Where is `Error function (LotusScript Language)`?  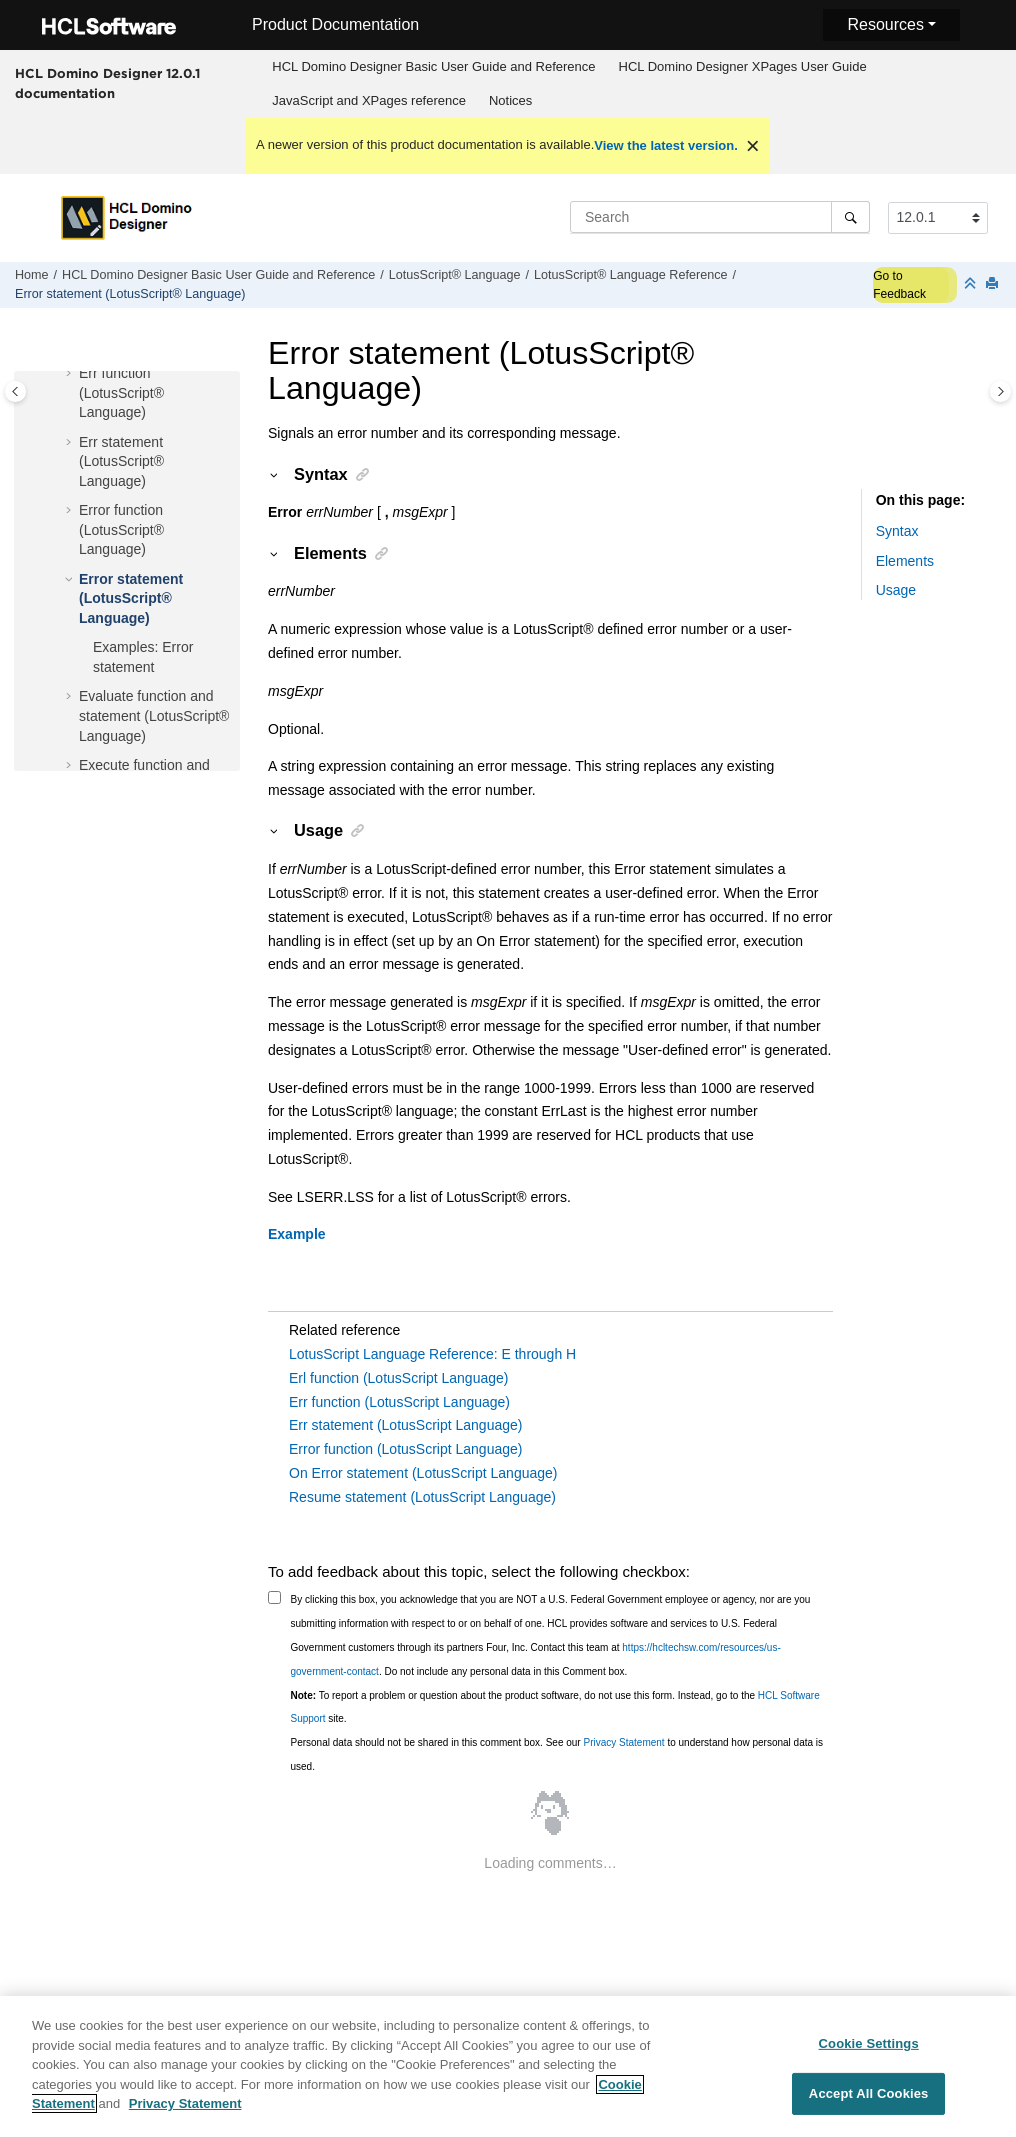 Error function (LotusScript Language) is located at coordinates (405, 1449).